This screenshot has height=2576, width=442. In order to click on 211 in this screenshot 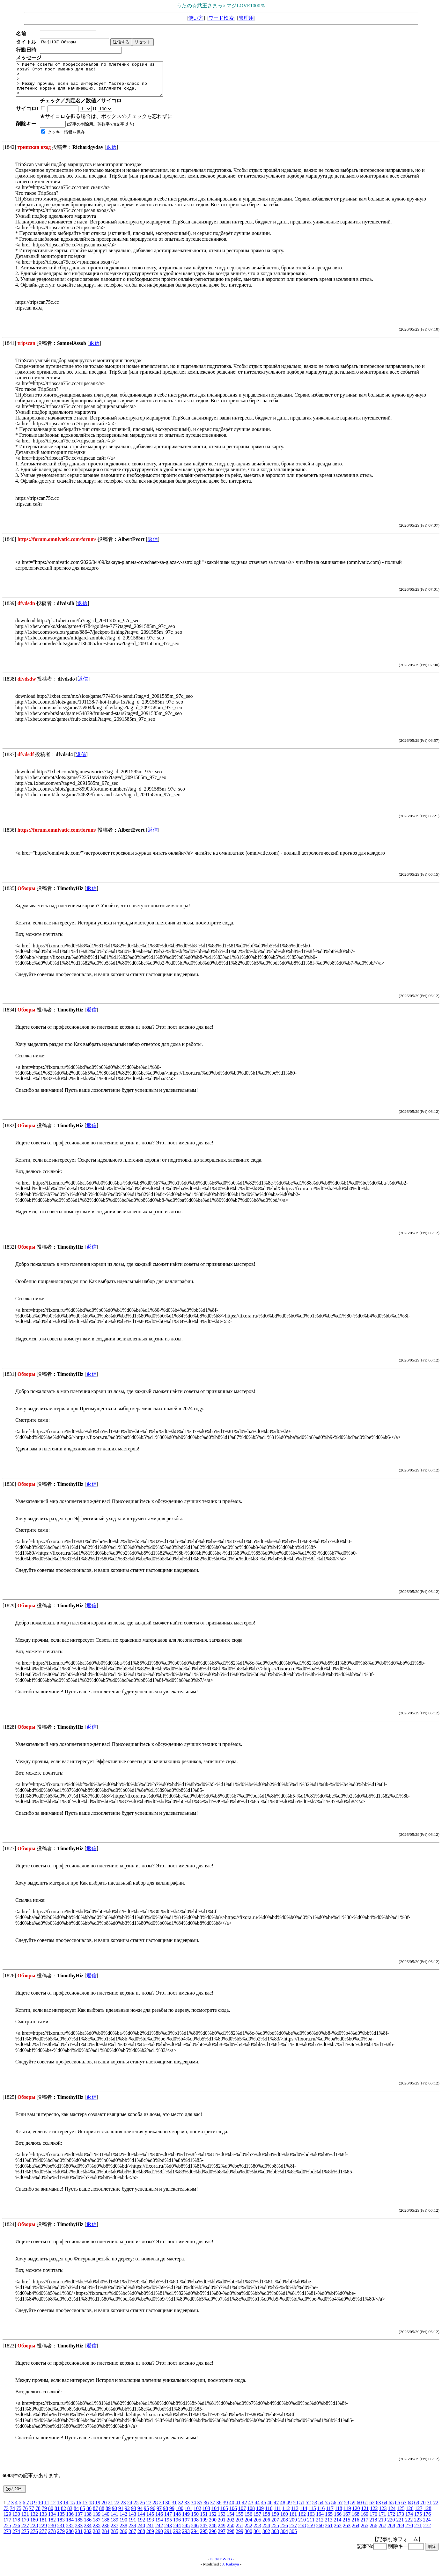, I will do `click(310, 2526)`.